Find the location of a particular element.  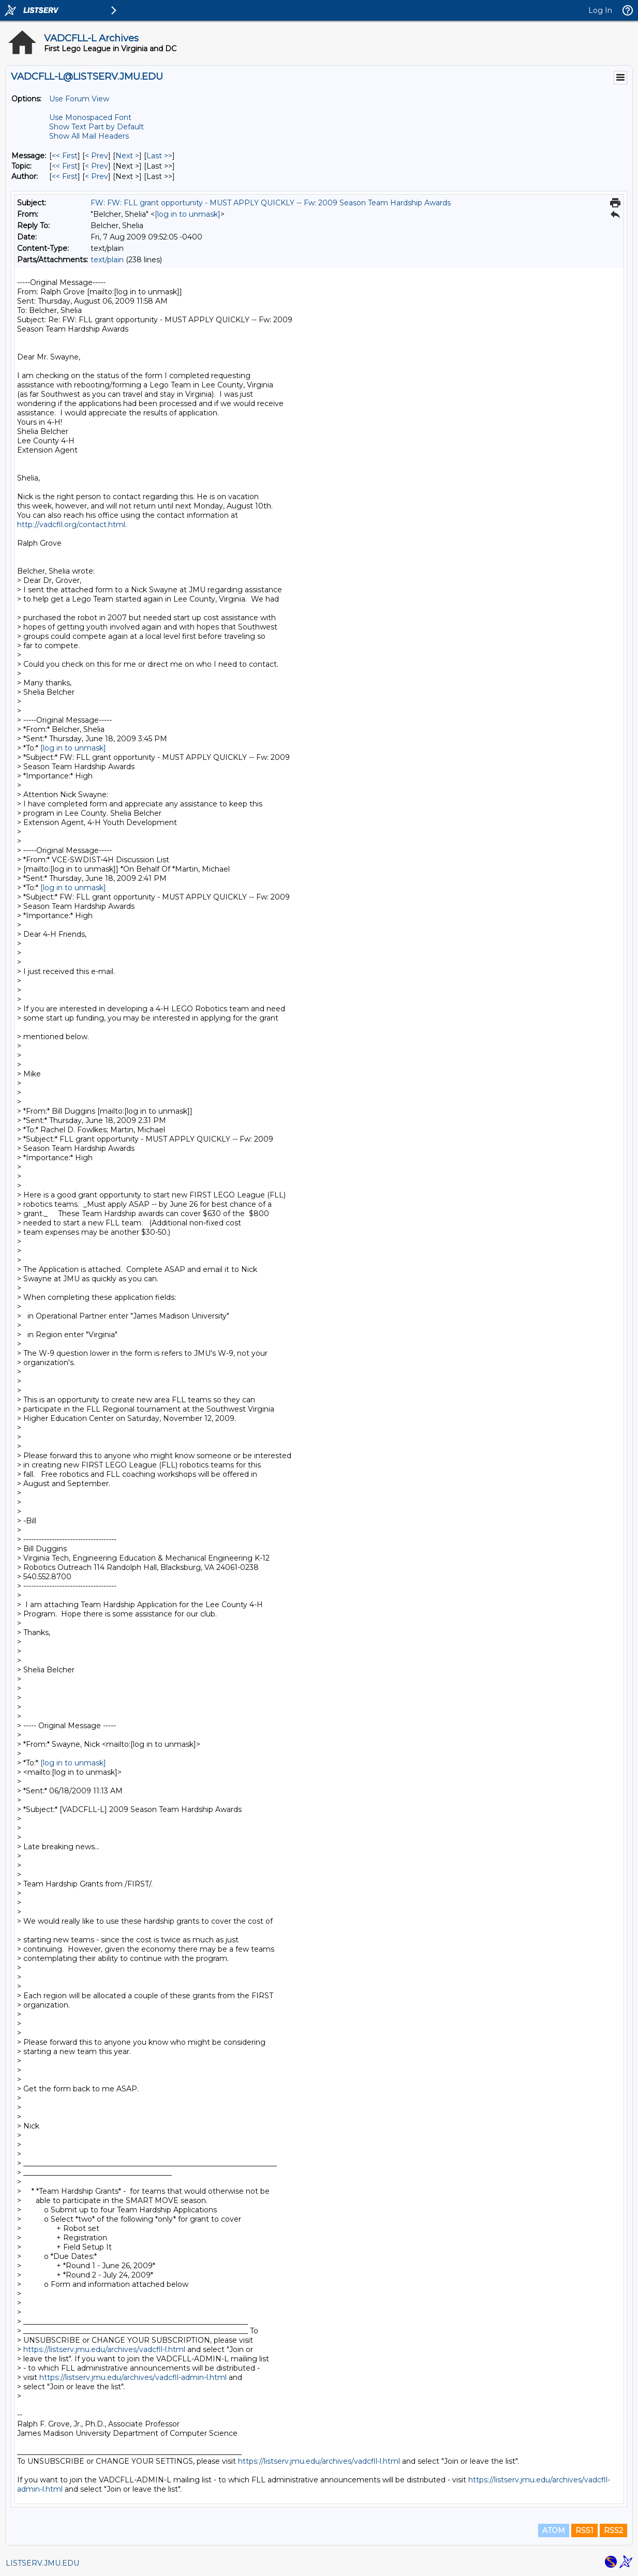

LISTSERV.JMU.EDU is located at coordinates (42, 2563).